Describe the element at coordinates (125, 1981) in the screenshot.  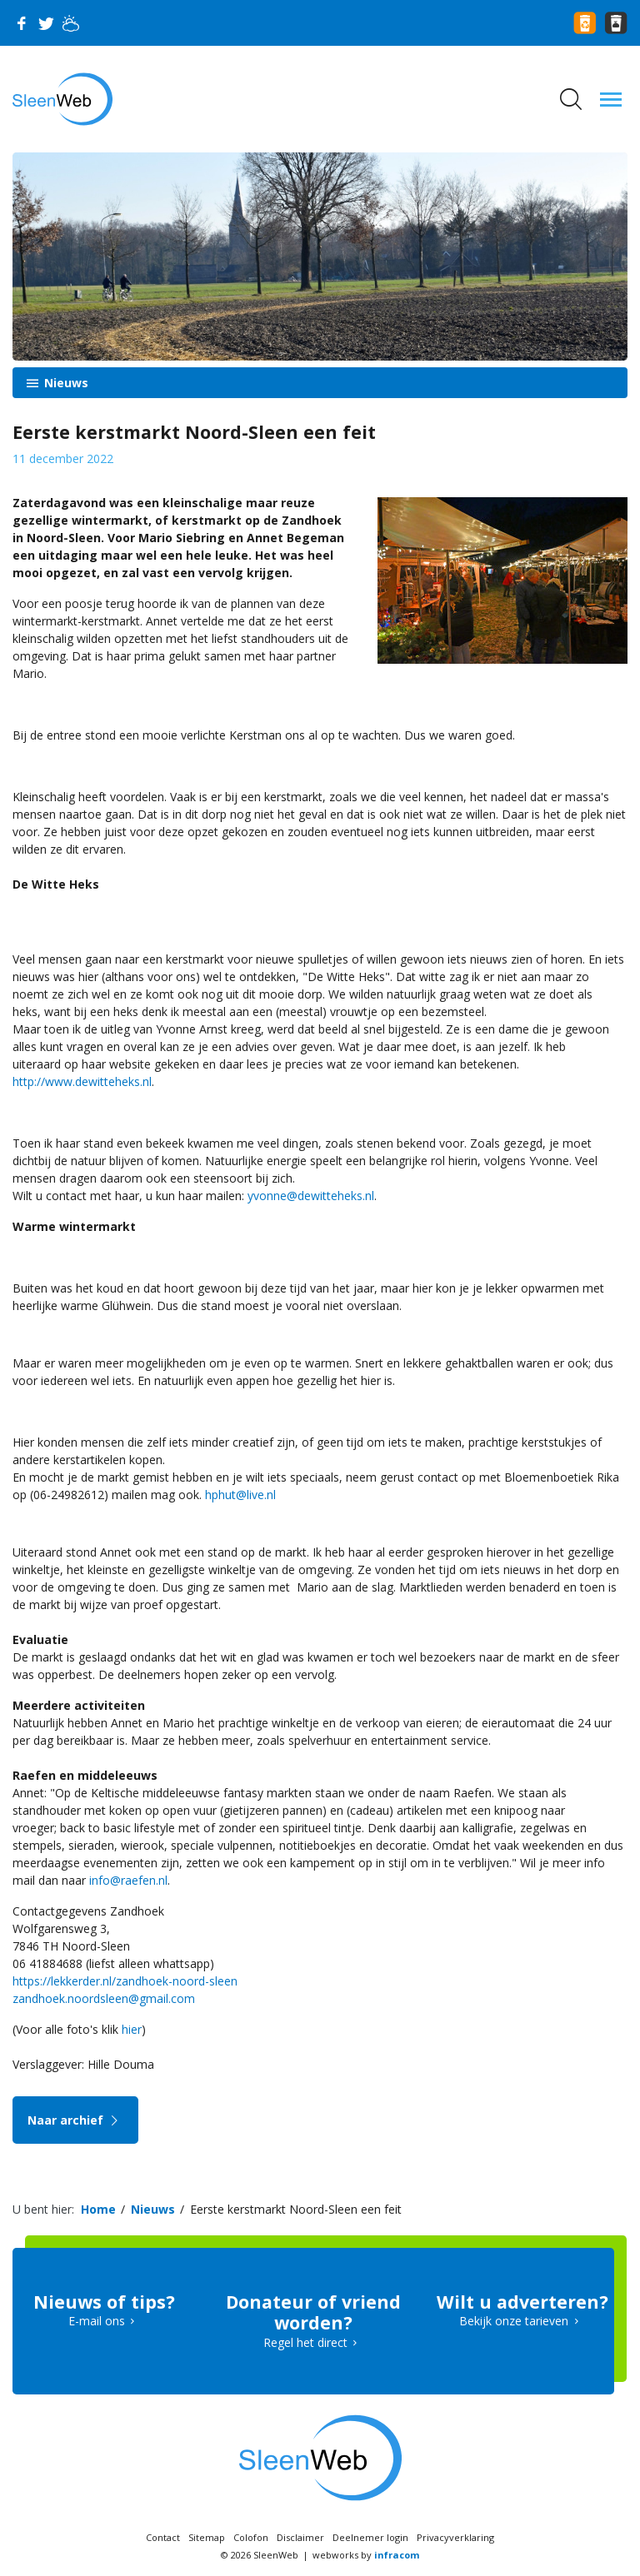
I see `https://lekkerder.nl/zandhoek-noord-sleen` at that location.